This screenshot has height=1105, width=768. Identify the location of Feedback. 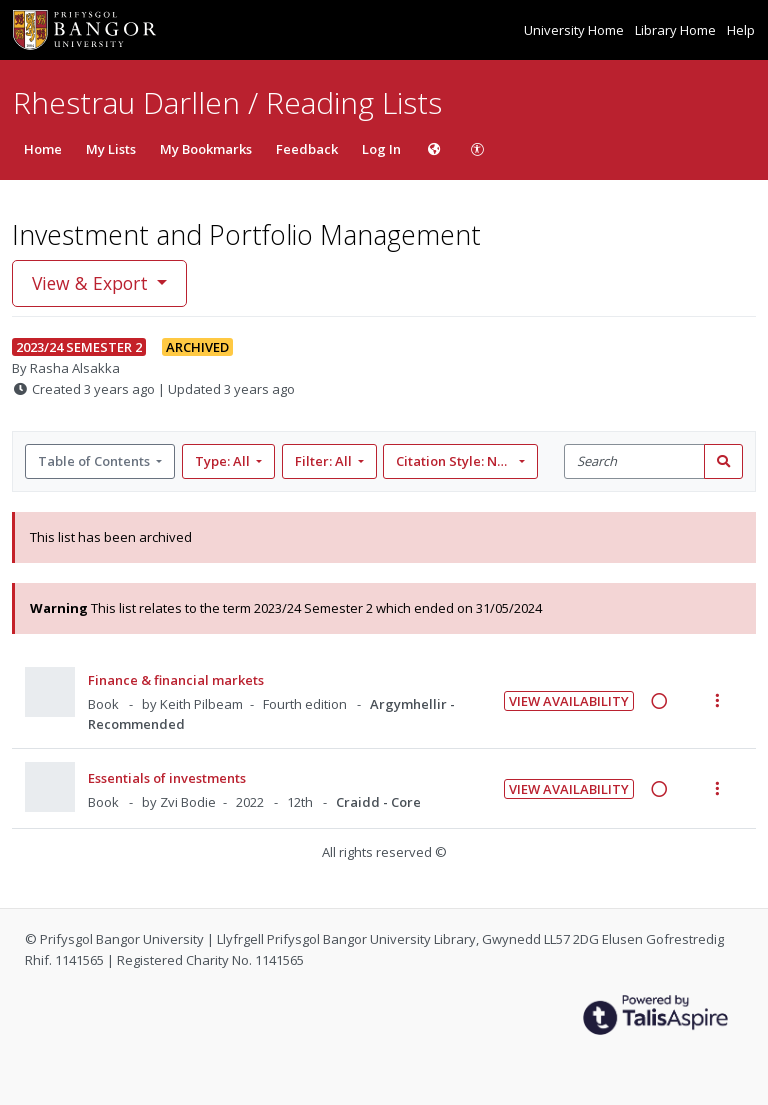
(307, 149).